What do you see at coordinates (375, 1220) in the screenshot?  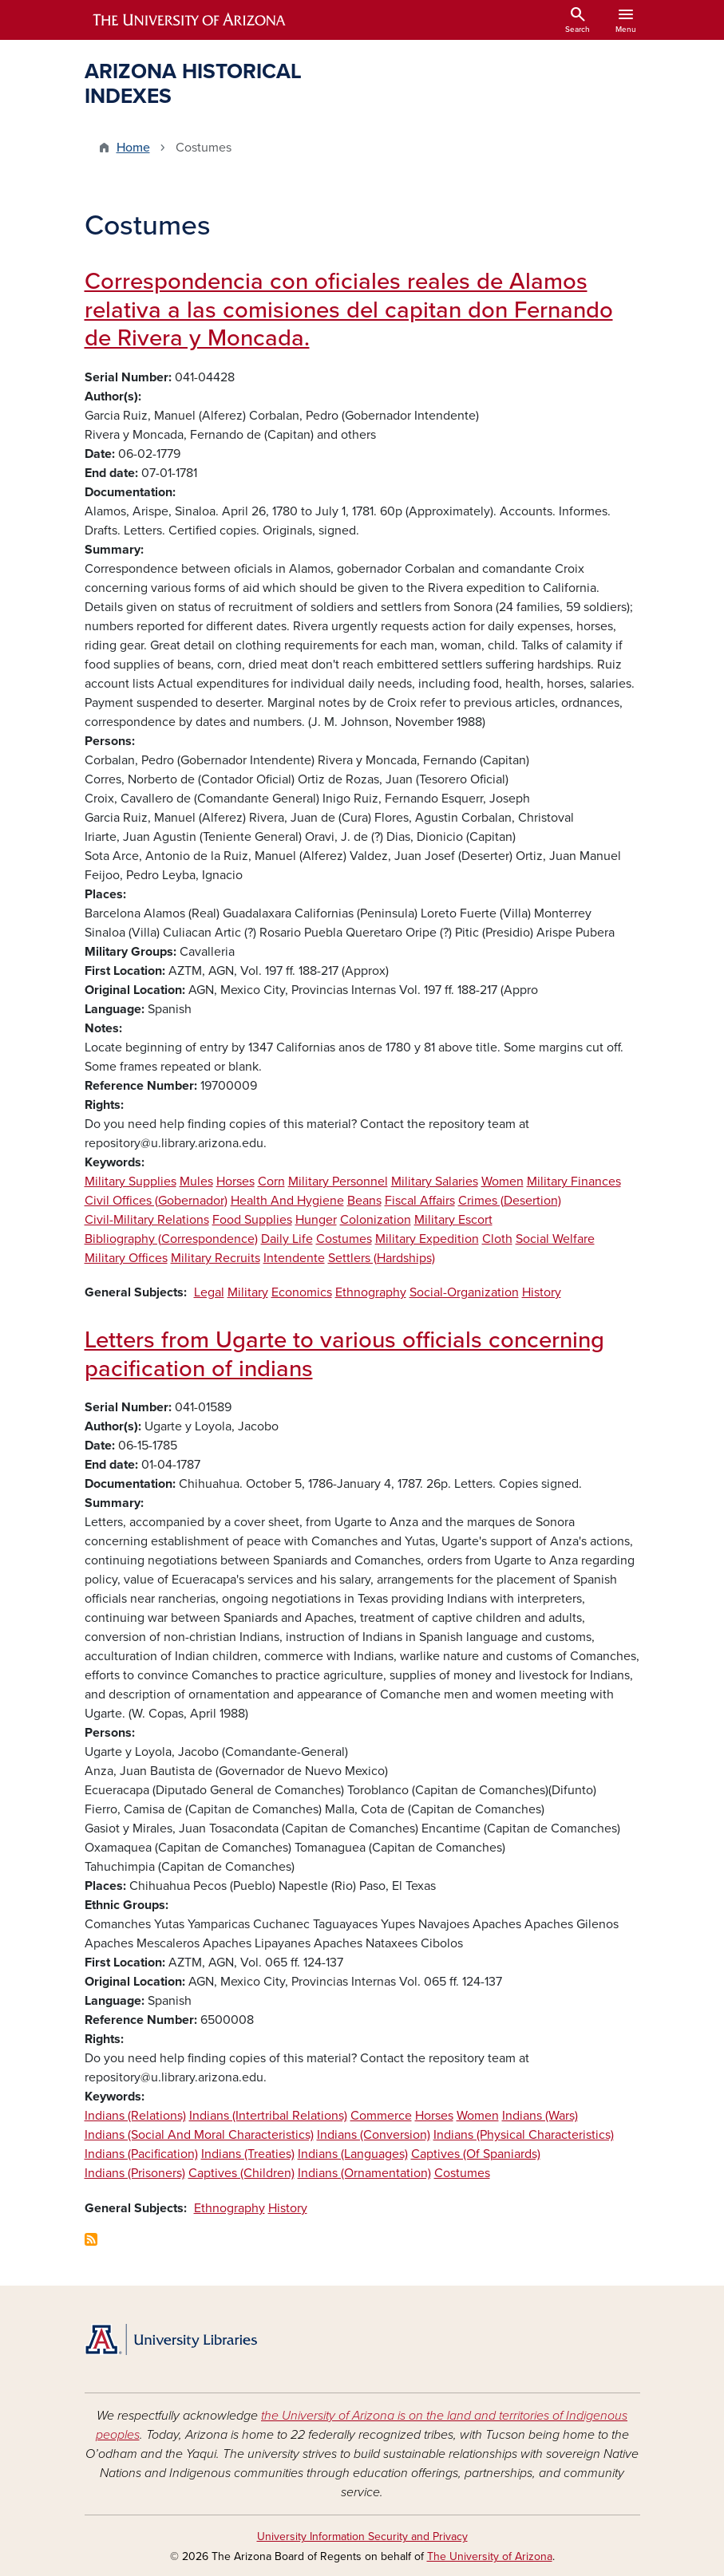 I see `Colonization` at bounding box center [375, 1220].